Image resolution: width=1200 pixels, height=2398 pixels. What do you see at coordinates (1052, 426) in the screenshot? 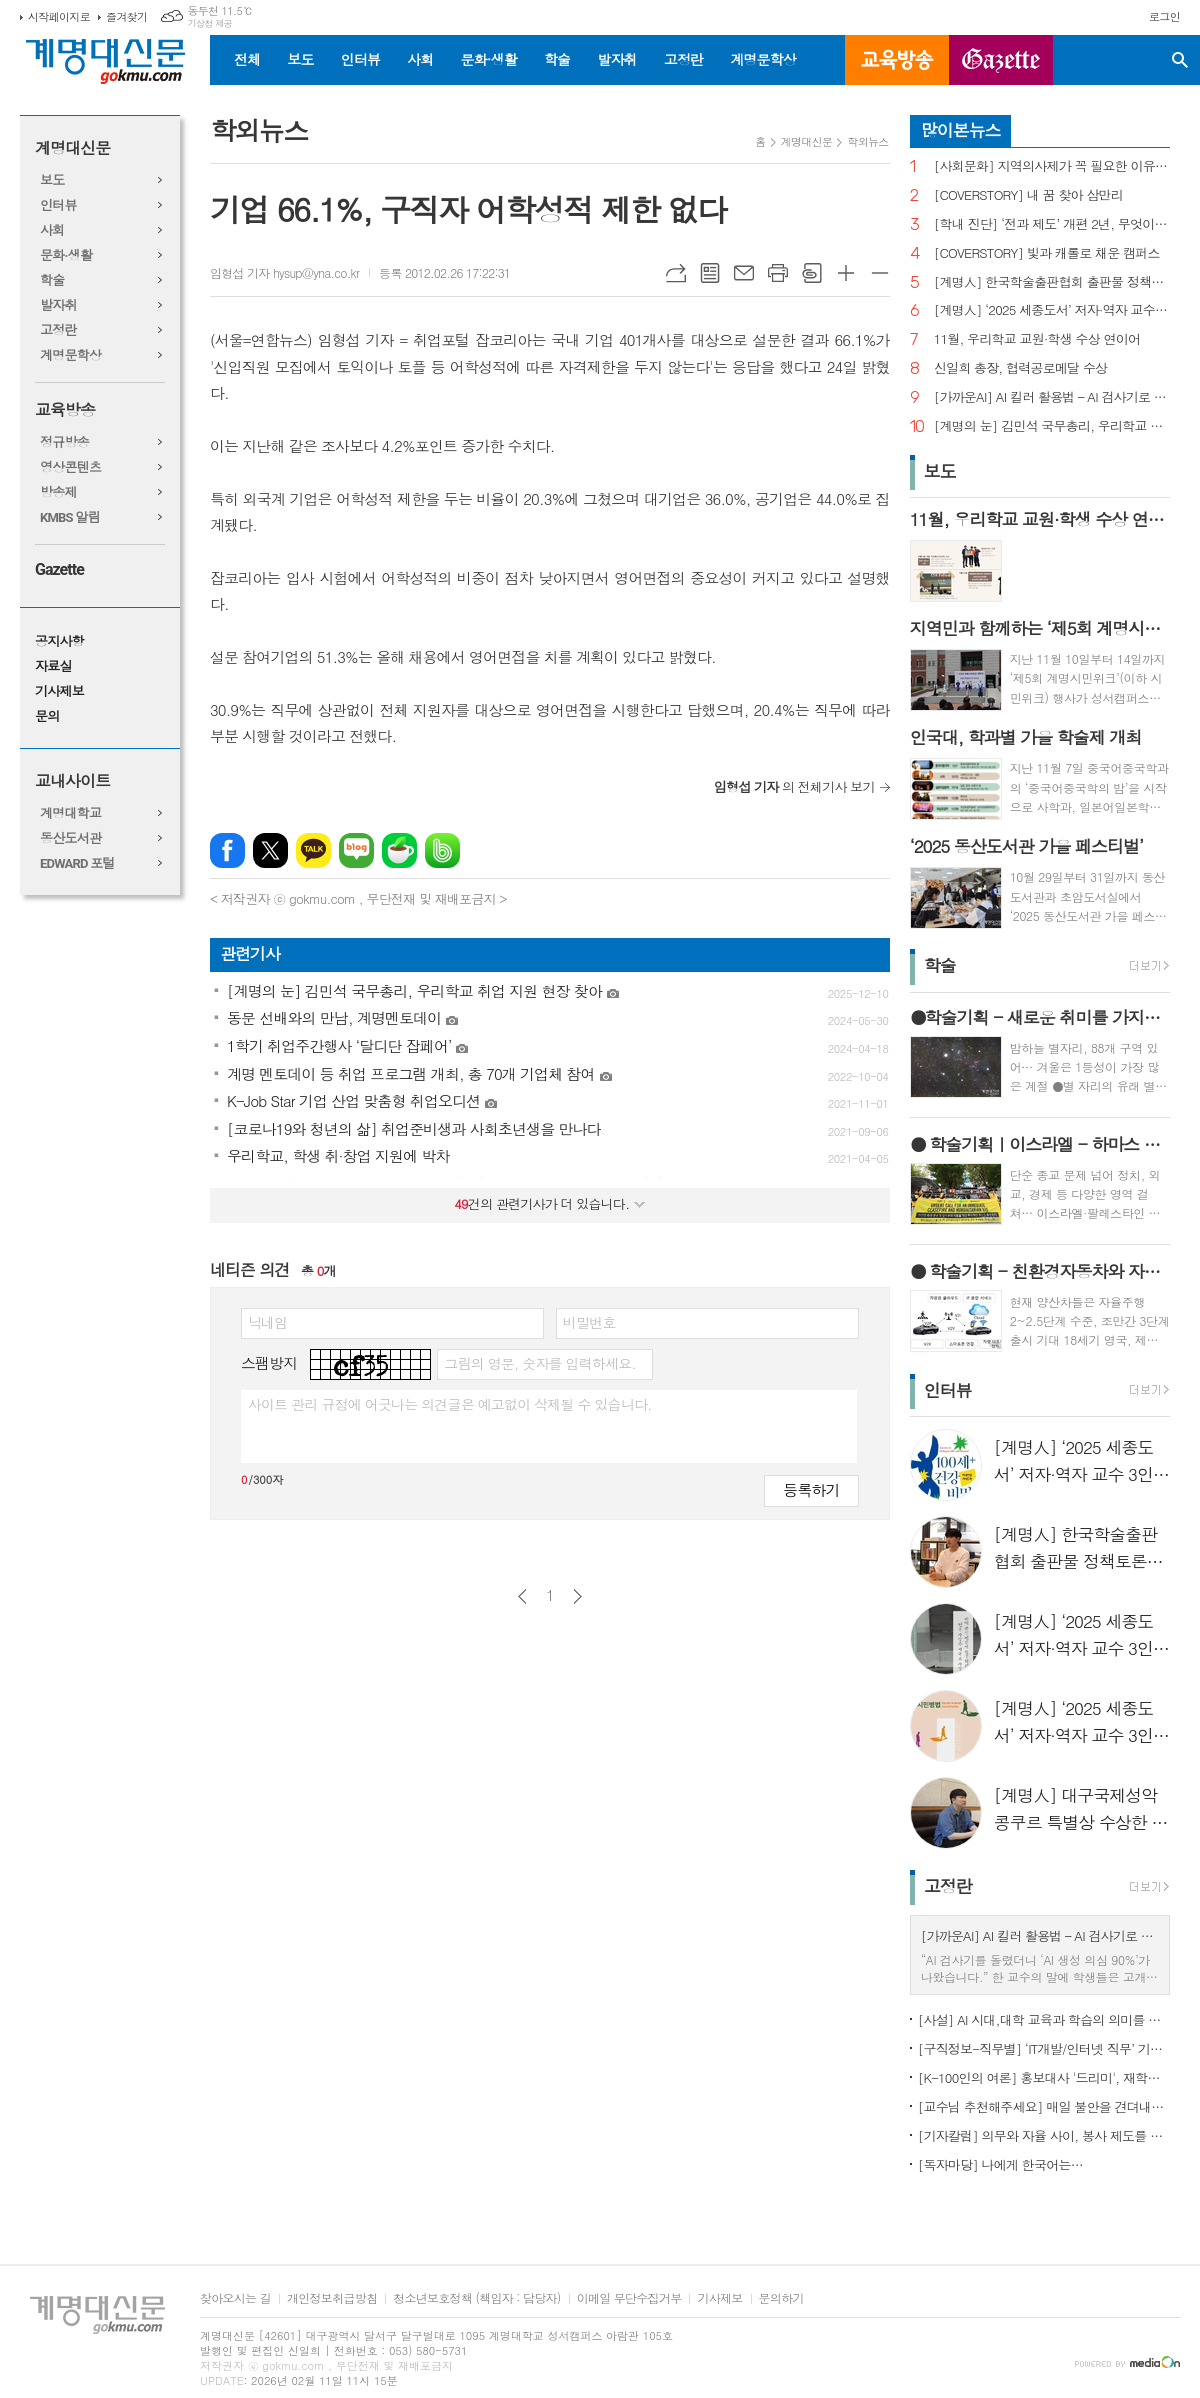
I see `[계명의 눈] 김민석 국무총리, 우리학교 취업 지원 현장 찾아` at bounding box center [1052, 426].